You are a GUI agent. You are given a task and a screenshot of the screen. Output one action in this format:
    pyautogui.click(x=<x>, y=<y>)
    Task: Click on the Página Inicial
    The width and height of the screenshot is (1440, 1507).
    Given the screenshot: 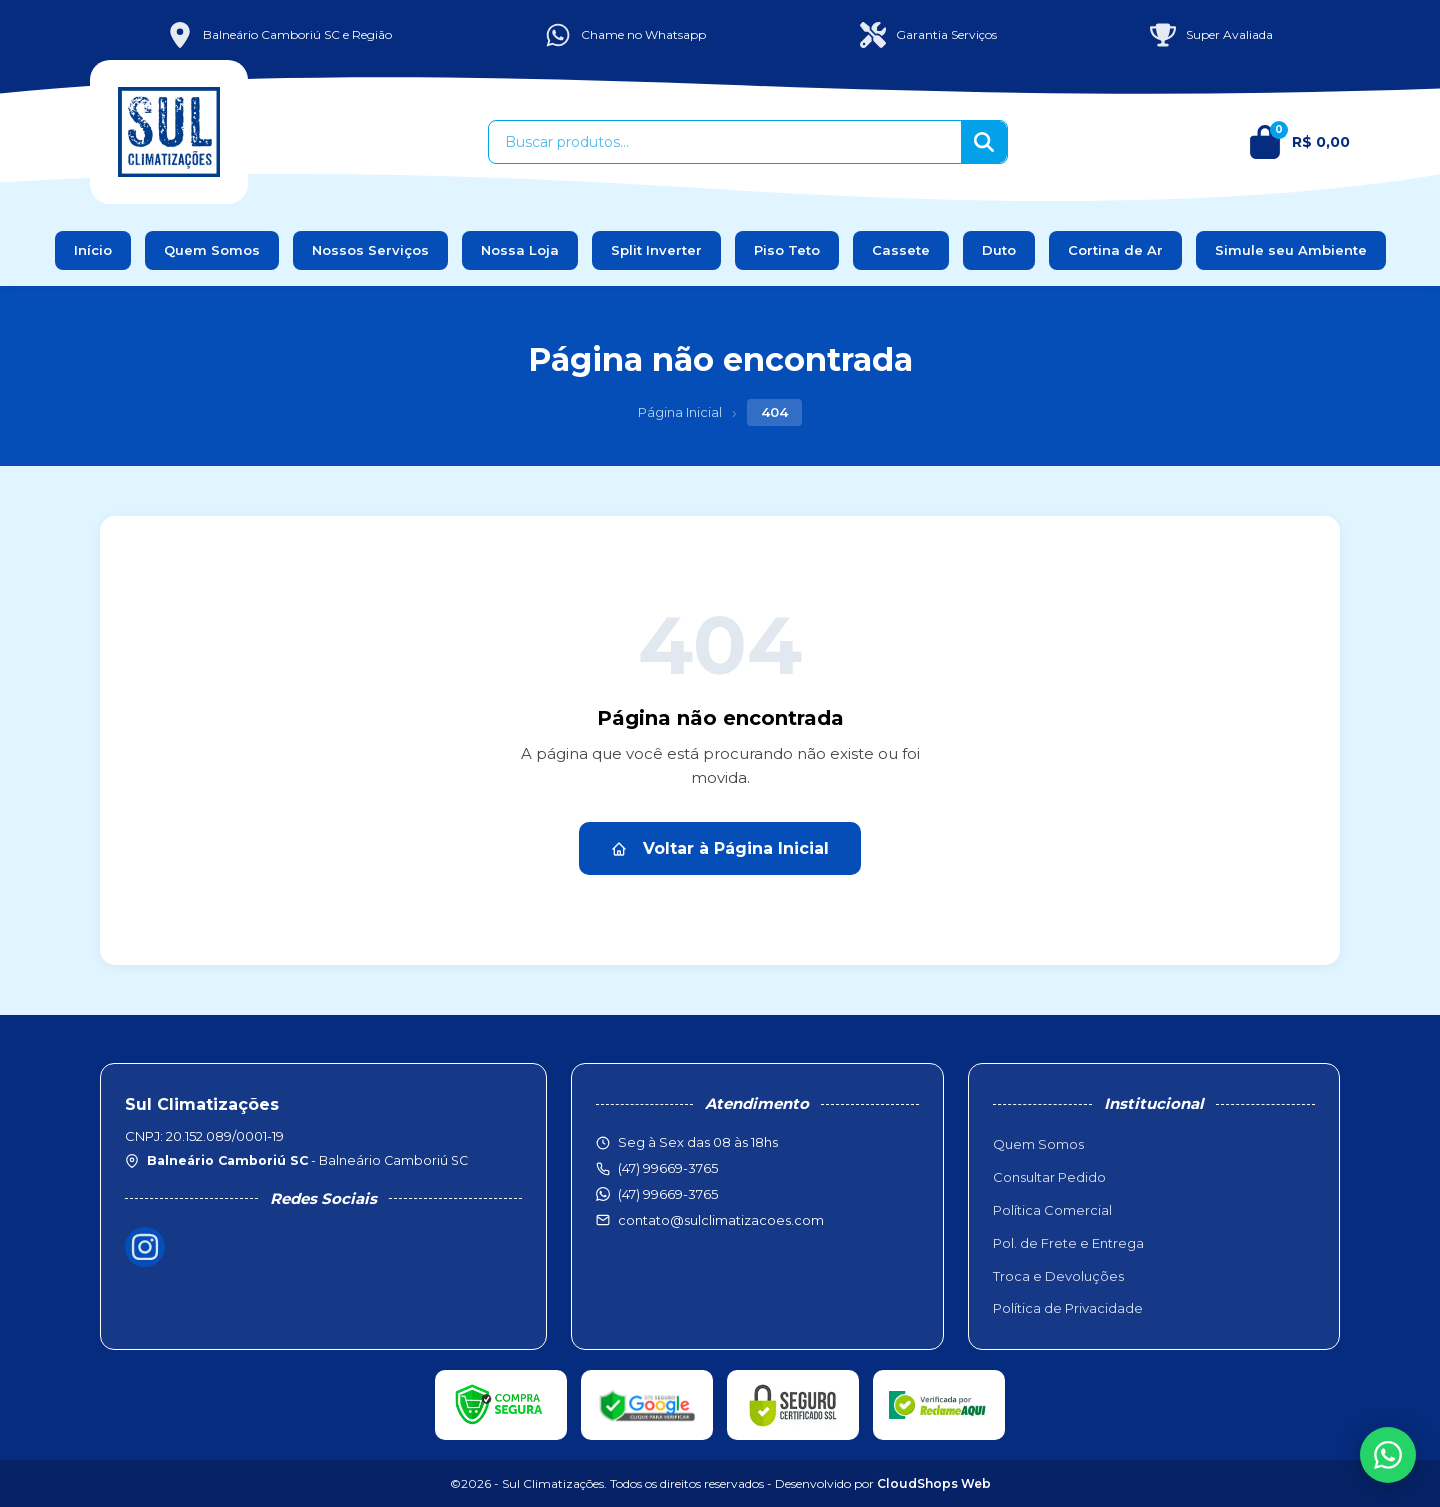 What is the action you would take?
    pyautogui.click(x=680, y=412)
    